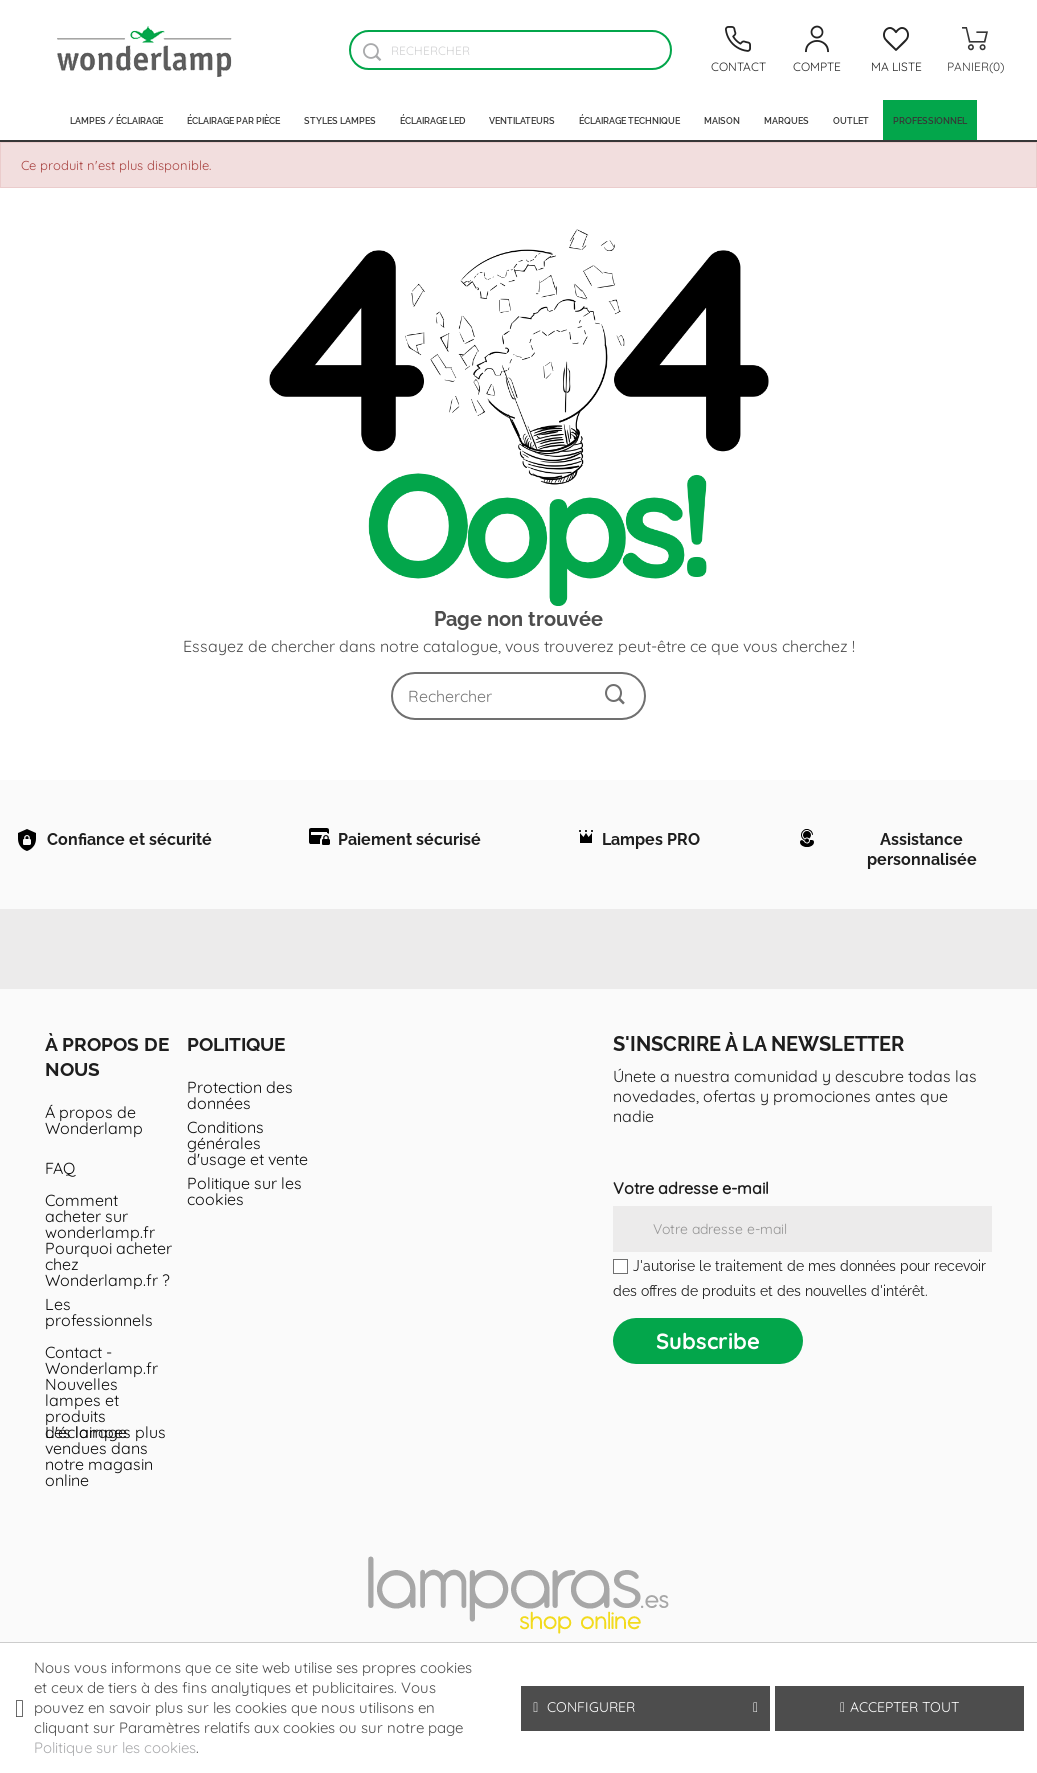 This screenshot has width=1037, height=1773. I want to click on PROFESSIONNEL, so click(930, 120).